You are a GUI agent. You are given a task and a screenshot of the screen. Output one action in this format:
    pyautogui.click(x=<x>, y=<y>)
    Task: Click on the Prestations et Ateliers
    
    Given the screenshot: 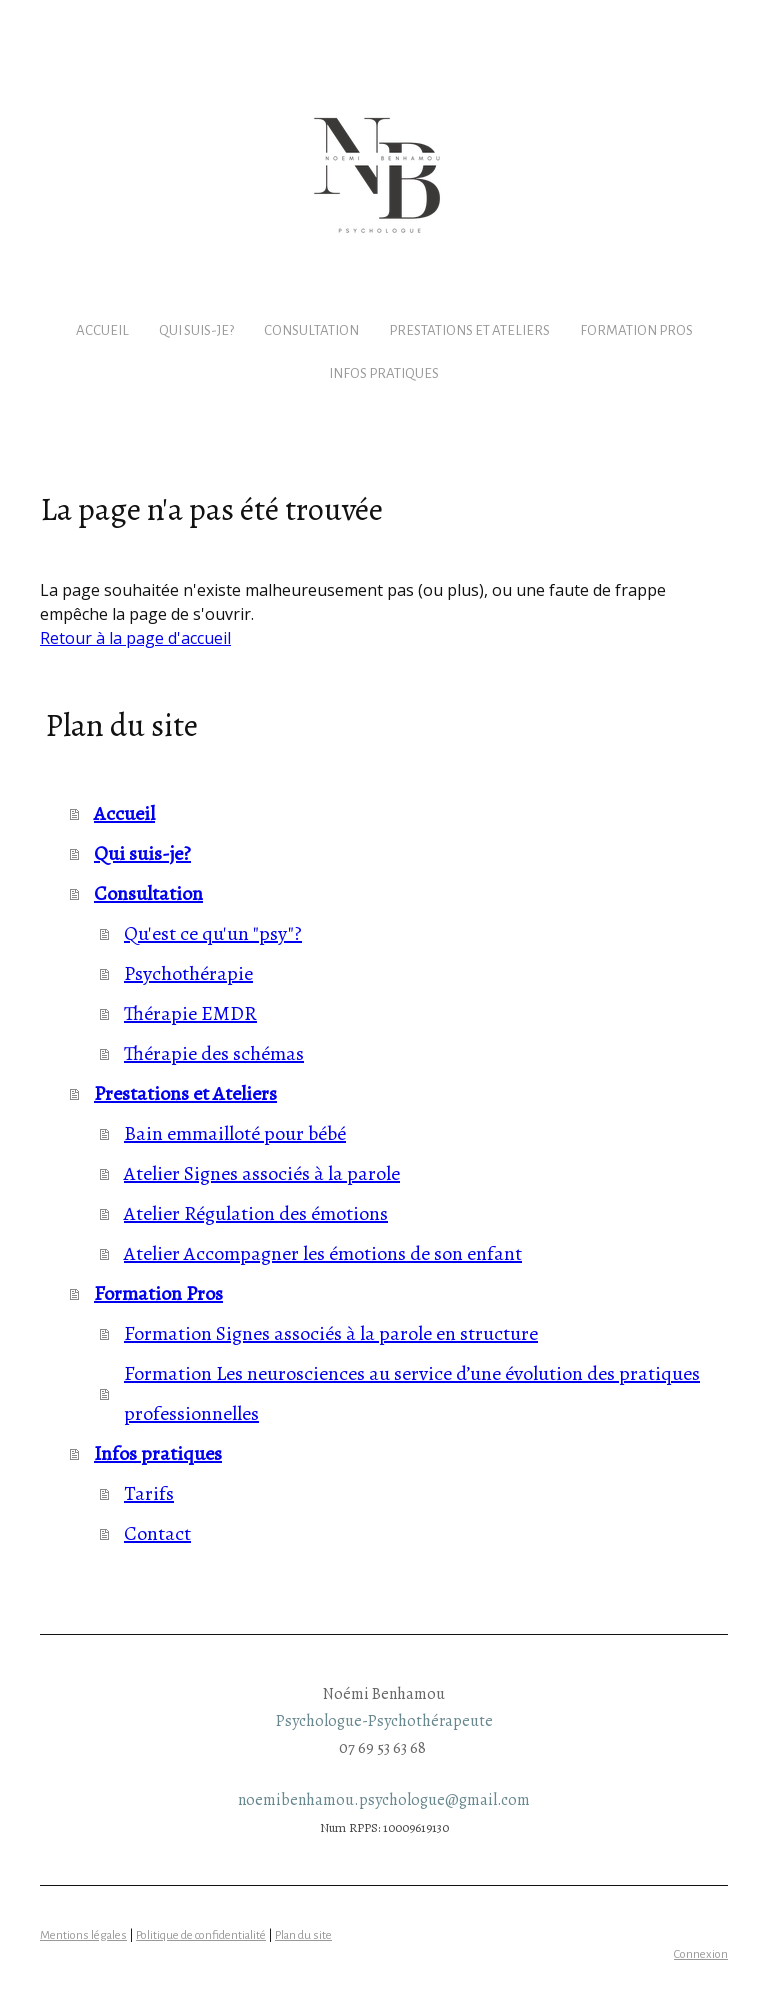 What is the action you would take?
    pyautogui.click(x=469, y=330)
    